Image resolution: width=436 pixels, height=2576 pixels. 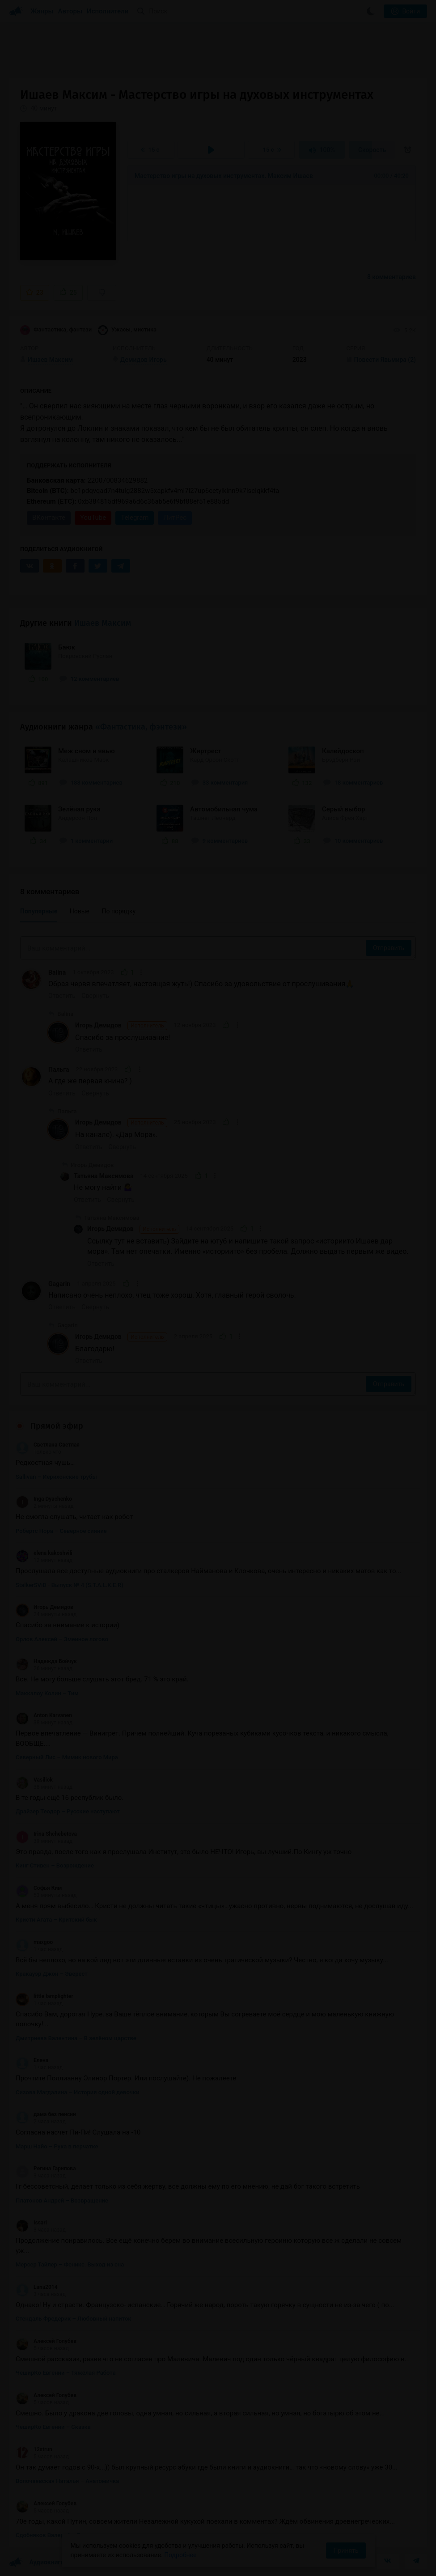 What do you see at coordinates (57, 972) in the screenshot?
I see `Balina` at bounding box center [57, 972].